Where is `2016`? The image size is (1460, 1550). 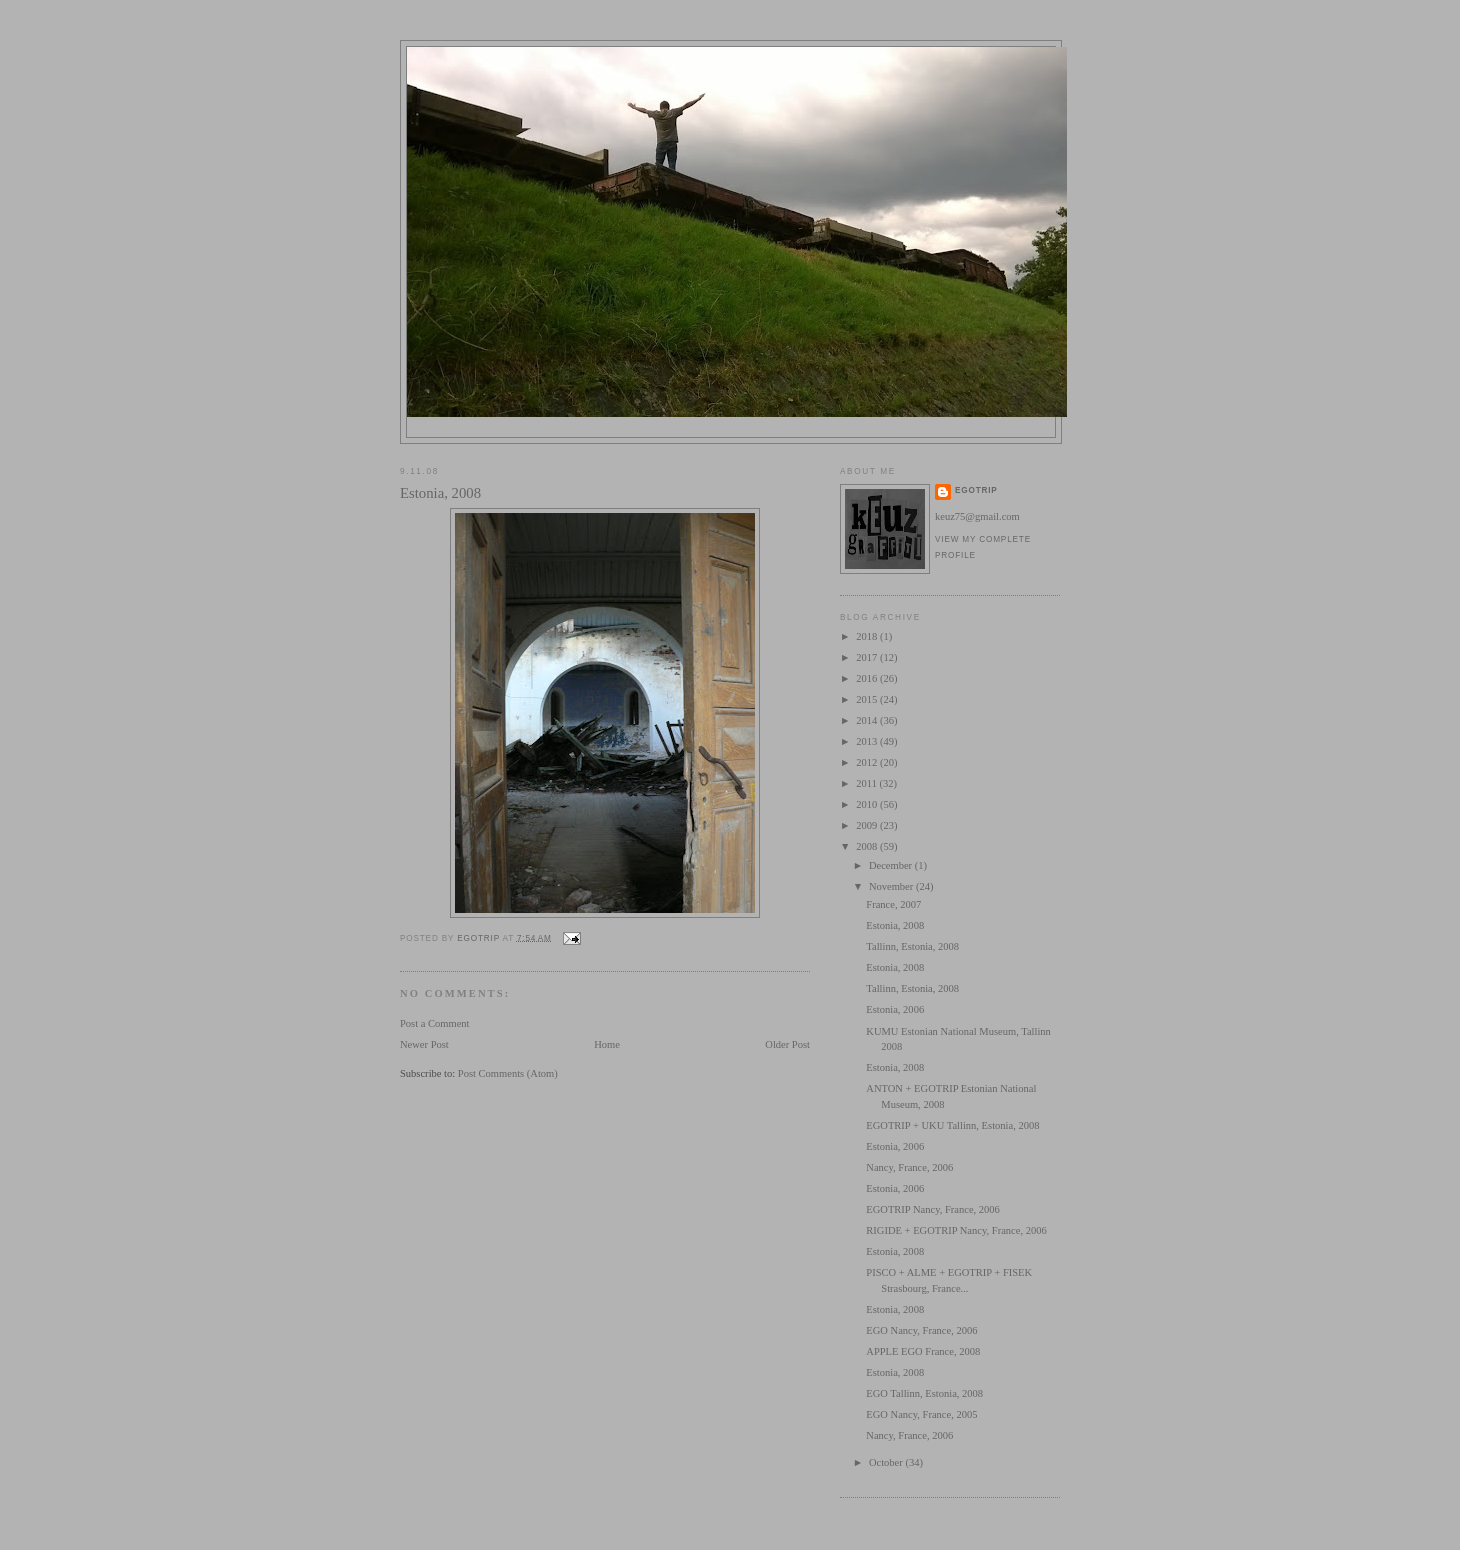 2016 is located at coordinates (868, 678).